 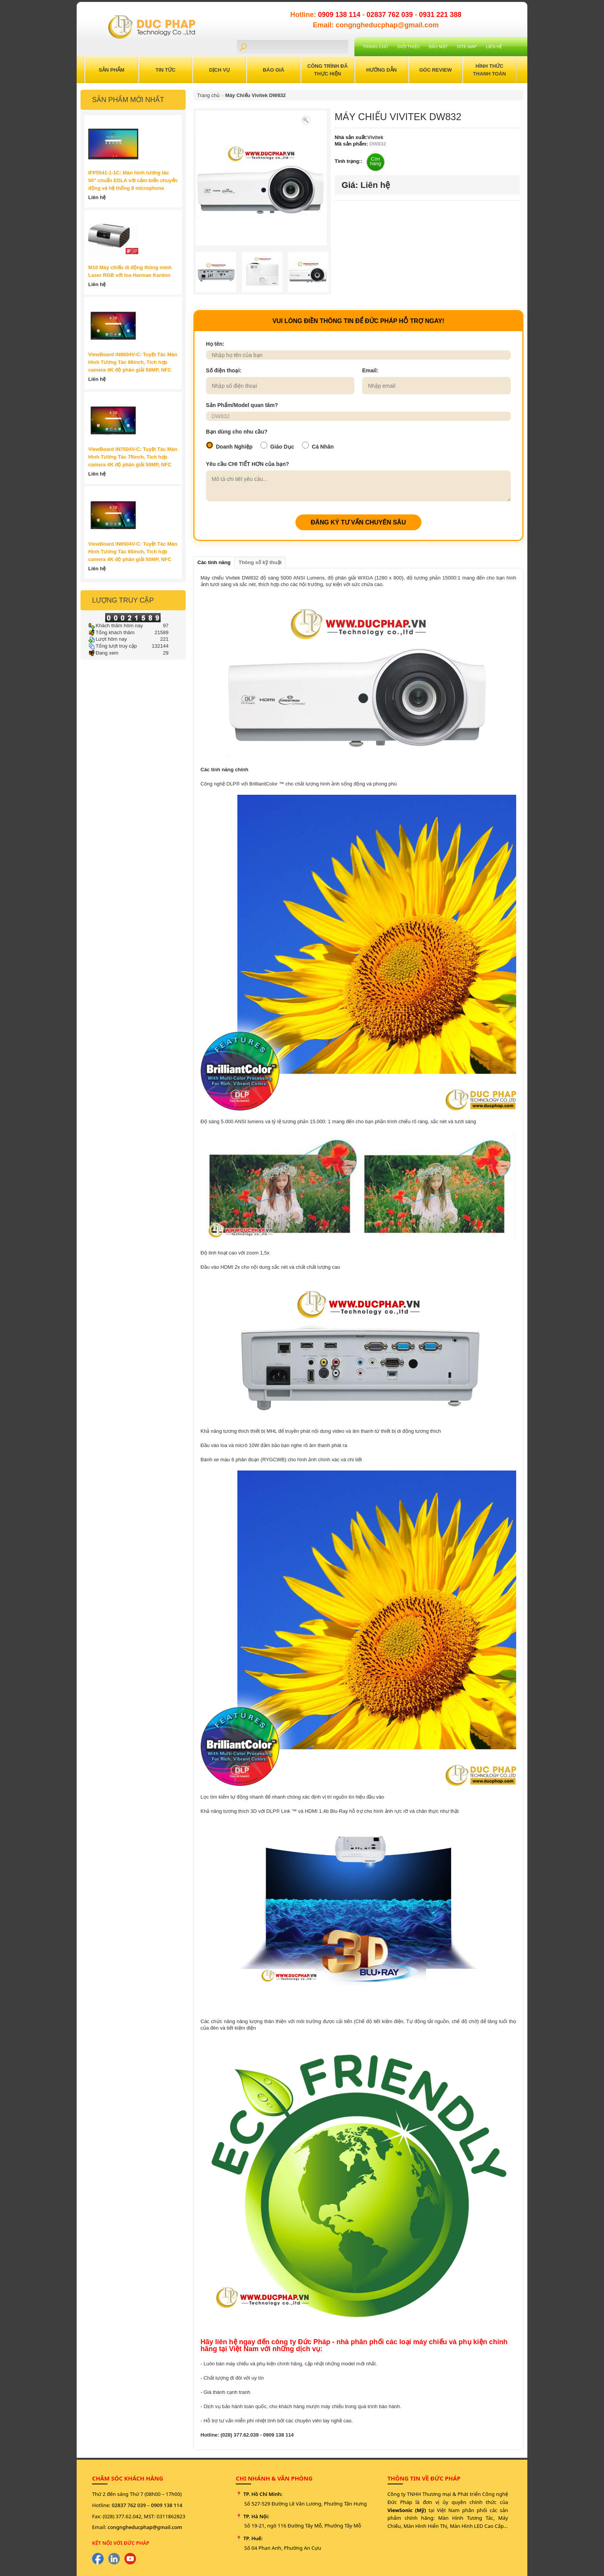 I want to click on Báo Giá, so click(x=273, y=70).